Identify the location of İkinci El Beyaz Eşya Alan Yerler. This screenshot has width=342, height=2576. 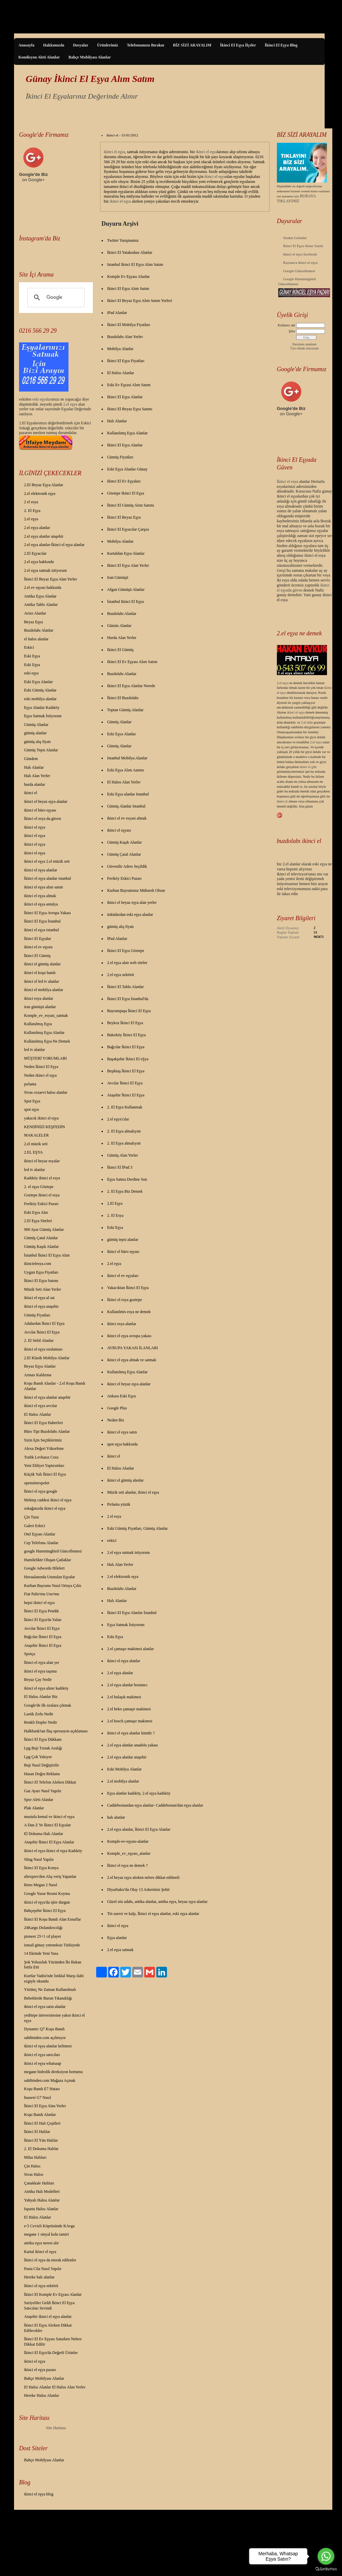
(50, 579).